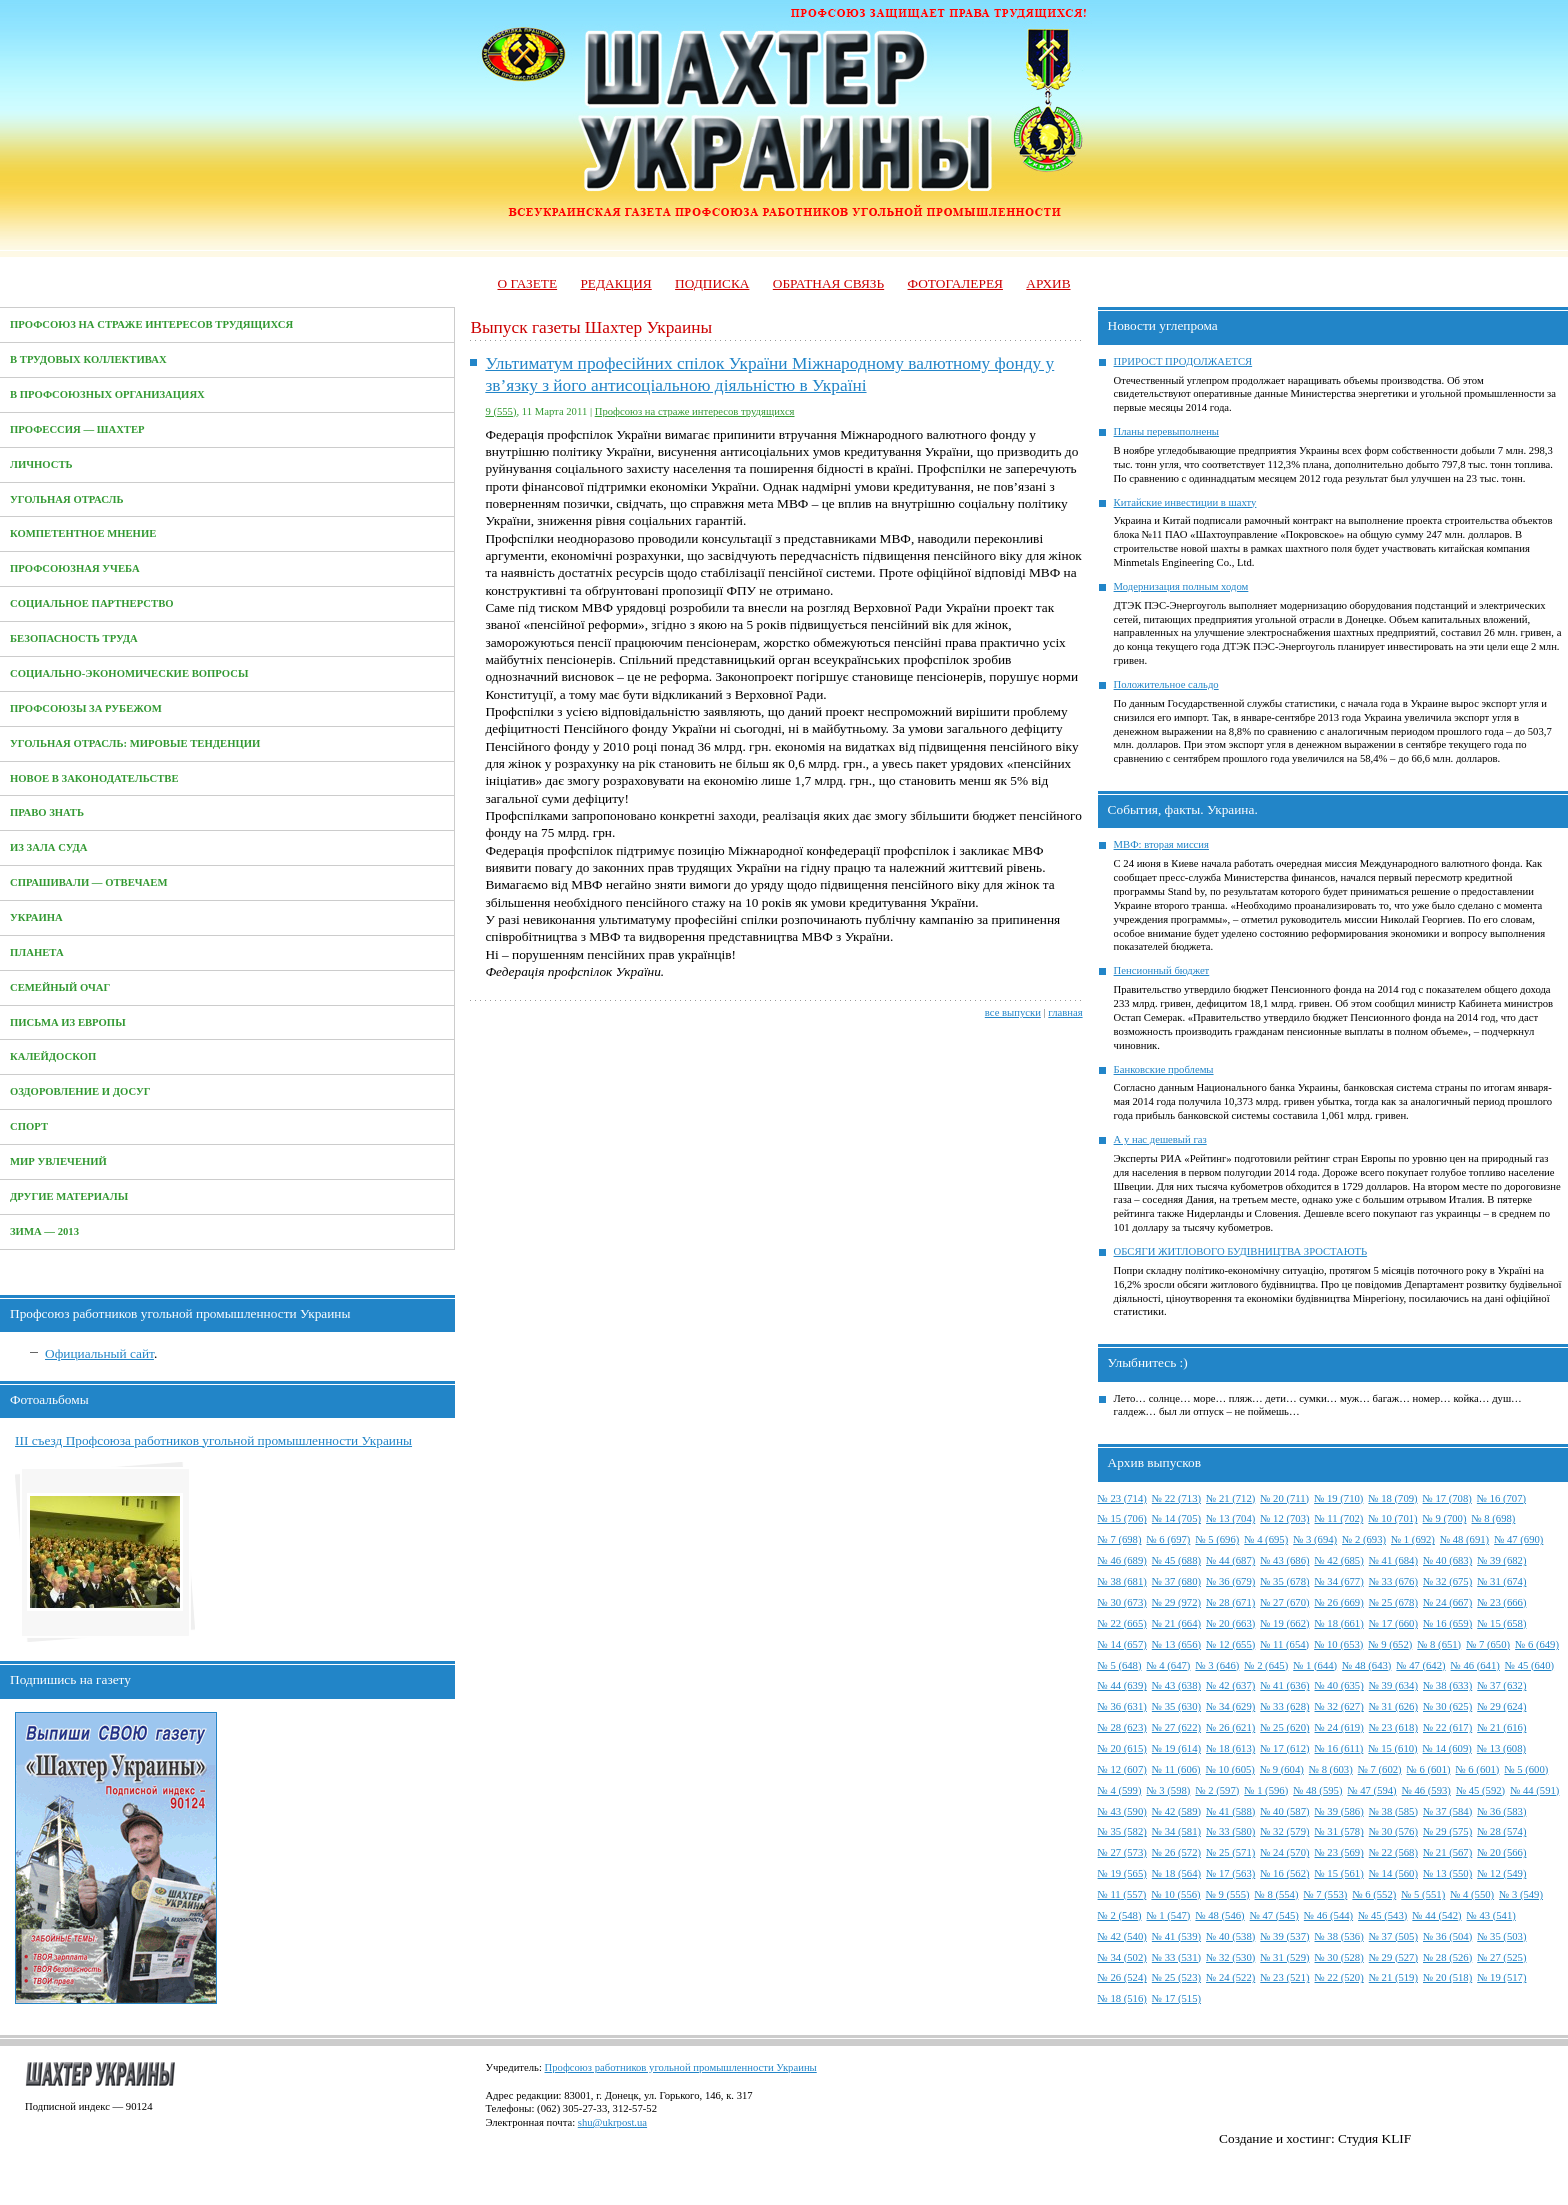  I want to click on Личность, so click(41, 464).